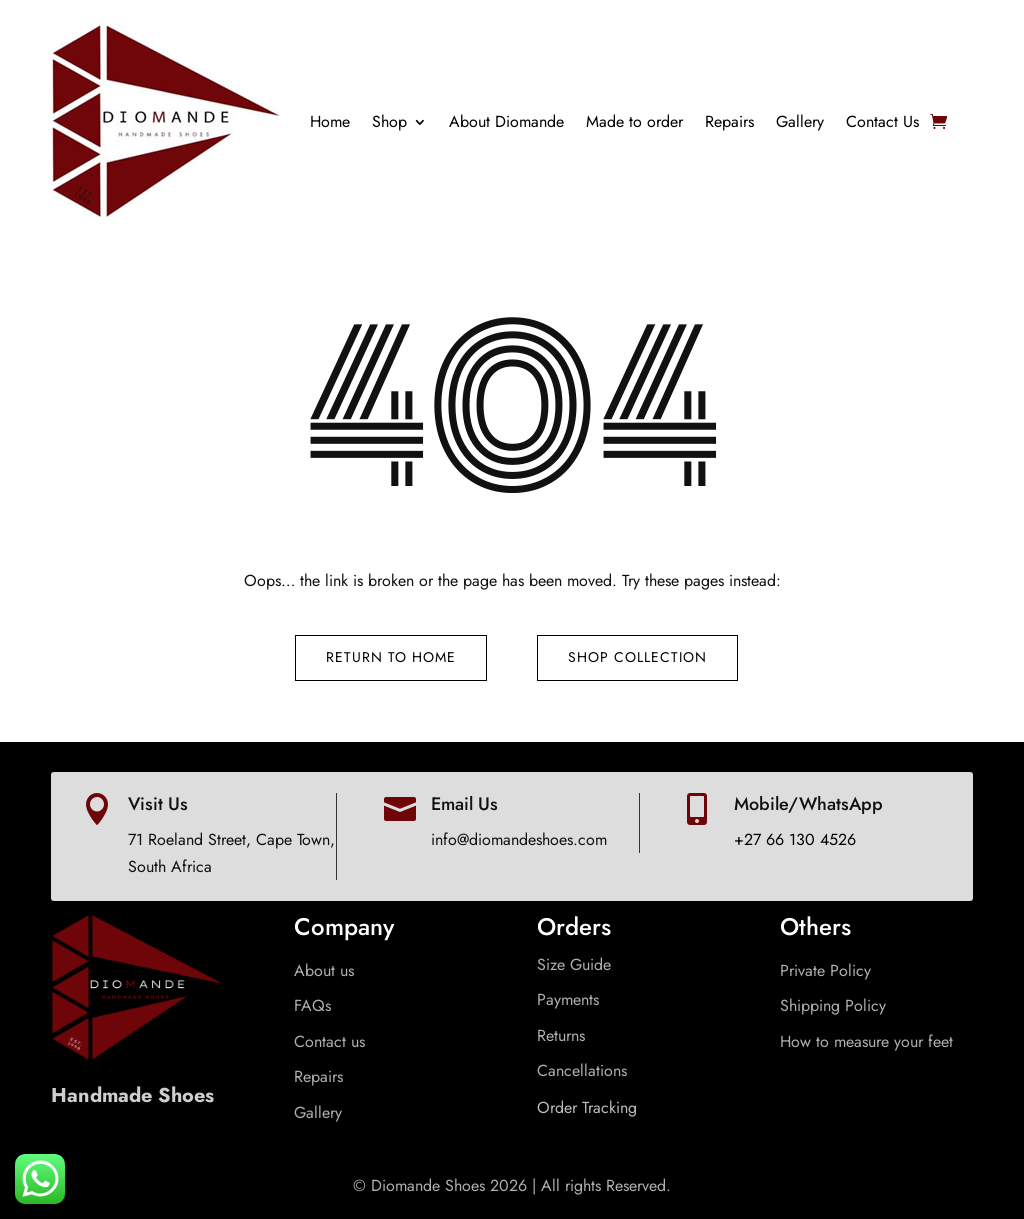  Describe the element at coordinates (800, 121) in the screenshot. I see `Gallery` at that location.